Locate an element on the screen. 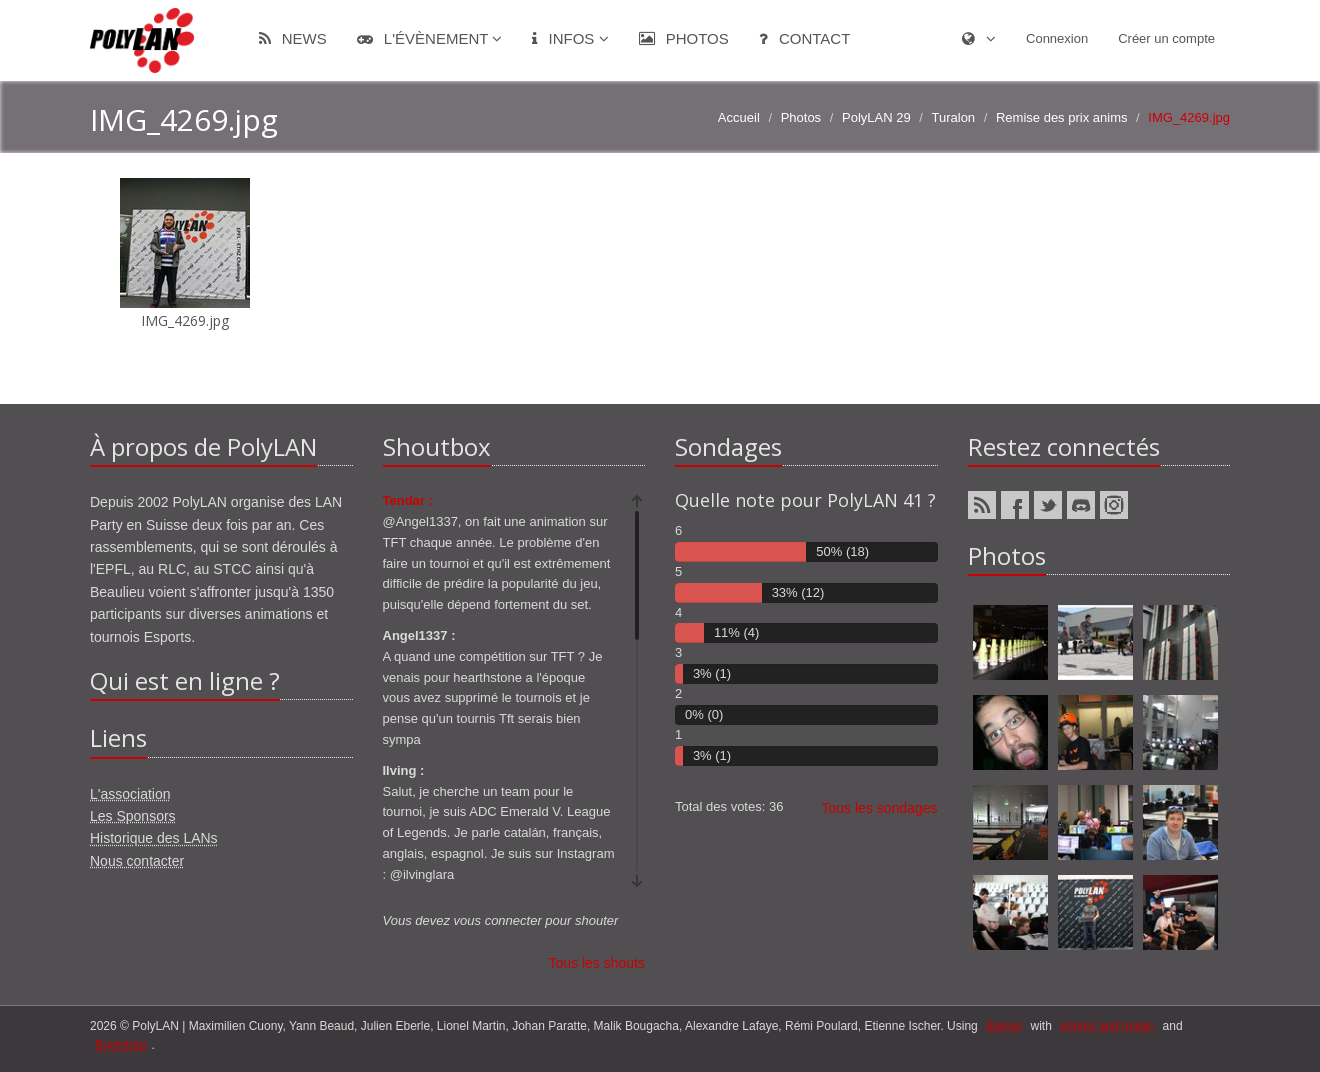 The height and width of the screenshot is (1072, 1320). Bootstrap is located at coordinates (120, 1045).